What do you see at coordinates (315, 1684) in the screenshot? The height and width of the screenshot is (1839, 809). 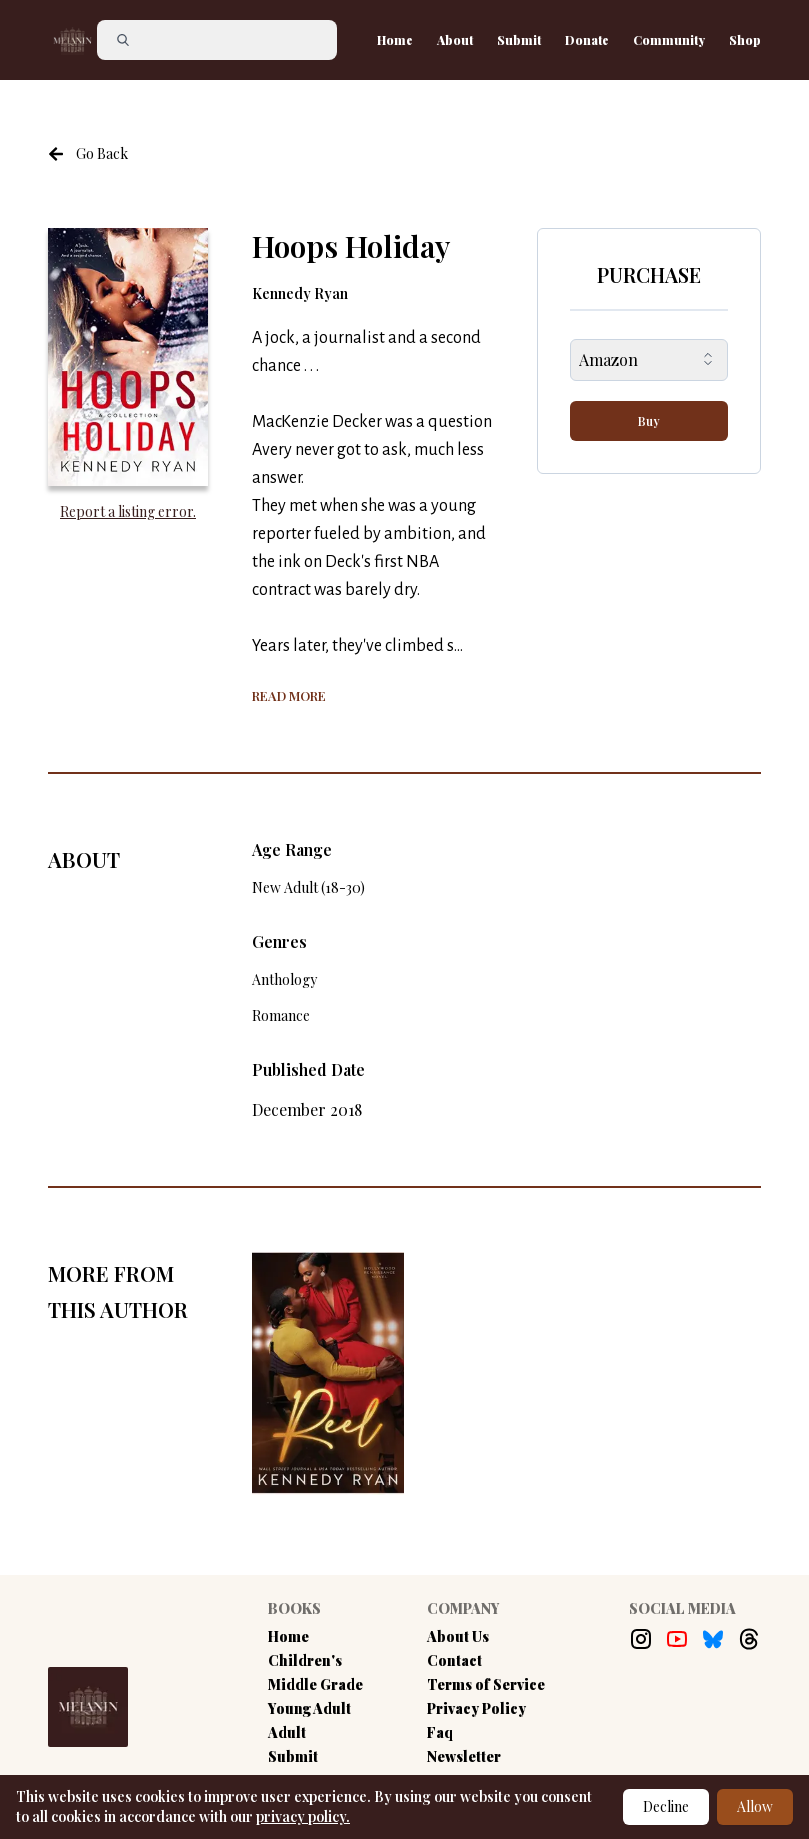 I see `Middle Grade` at bounding box center [315, 1684].